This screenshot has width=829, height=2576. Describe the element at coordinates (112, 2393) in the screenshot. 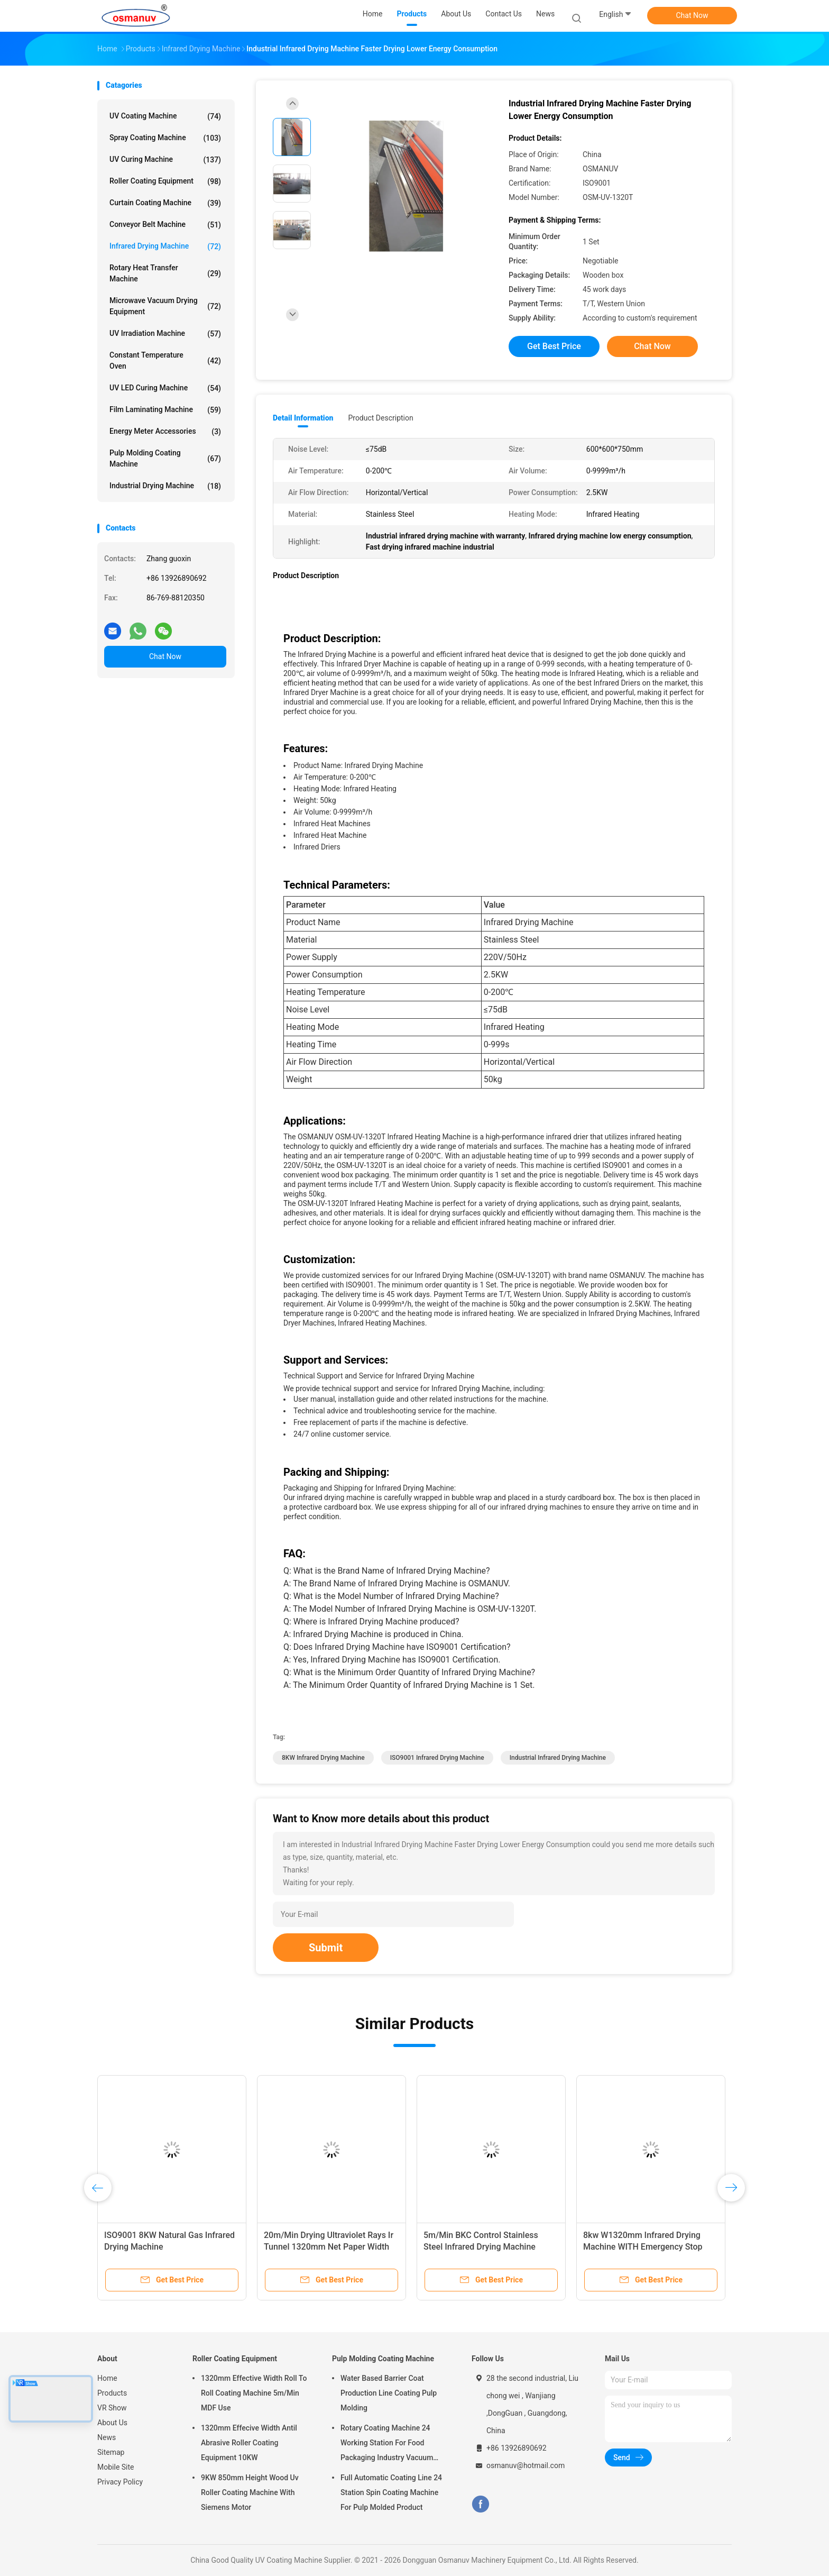

I see `Products` at that location.